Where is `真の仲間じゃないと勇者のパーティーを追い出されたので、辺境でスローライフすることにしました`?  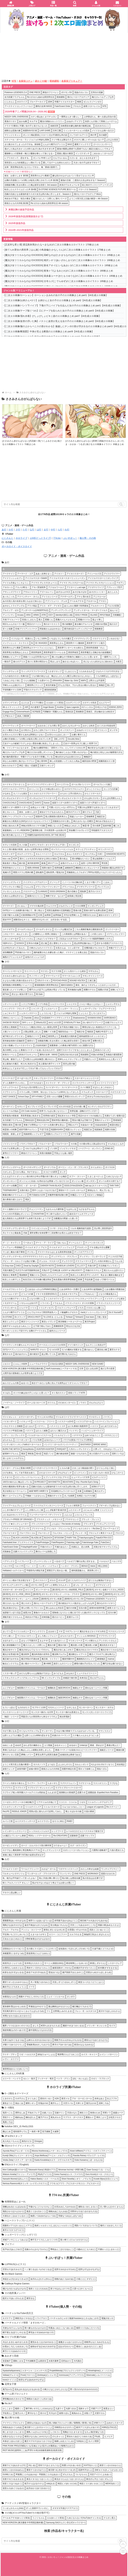 真の仲間じゃないと勇者のパーティーを追い出されたので、辺境でスローライフすることにしました is located at coordinates (48, 1050).